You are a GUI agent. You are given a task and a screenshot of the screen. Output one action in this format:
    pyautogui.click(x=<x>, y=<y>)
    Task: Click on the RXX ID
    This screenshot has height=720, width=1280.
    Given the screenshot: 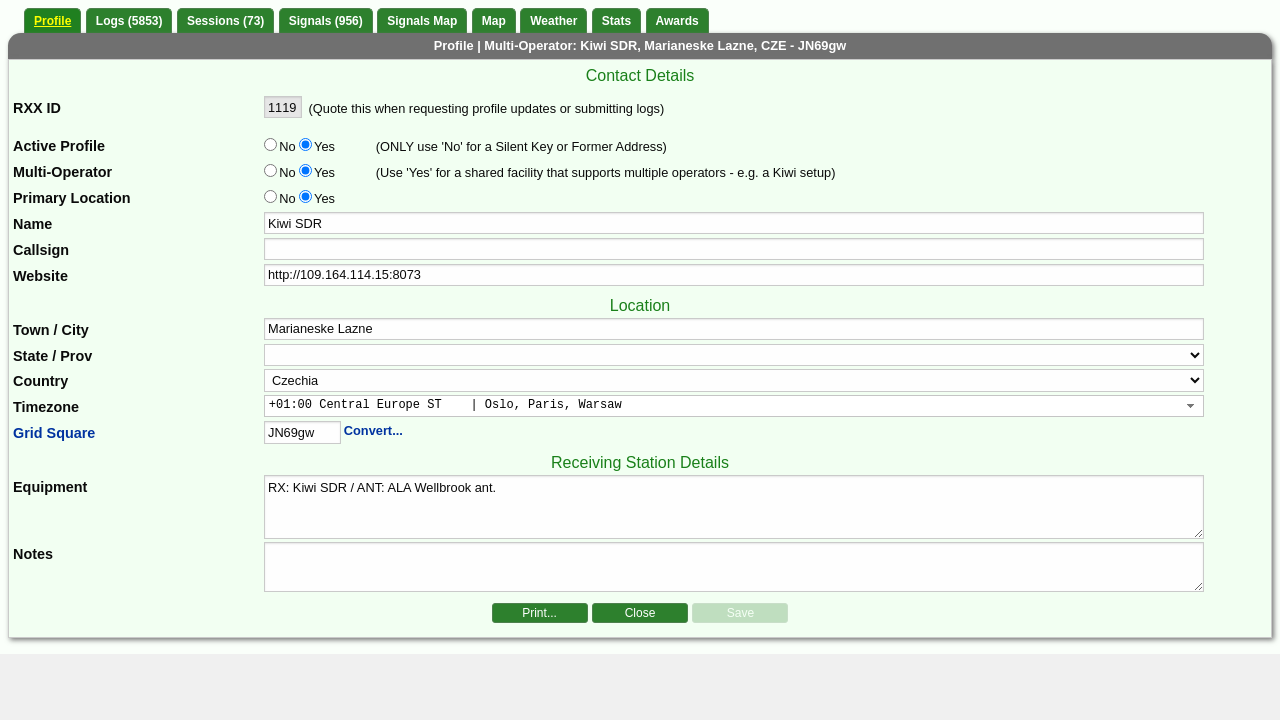 What is the action you would take?
    pyautogui.click(x=37, y=108)
    